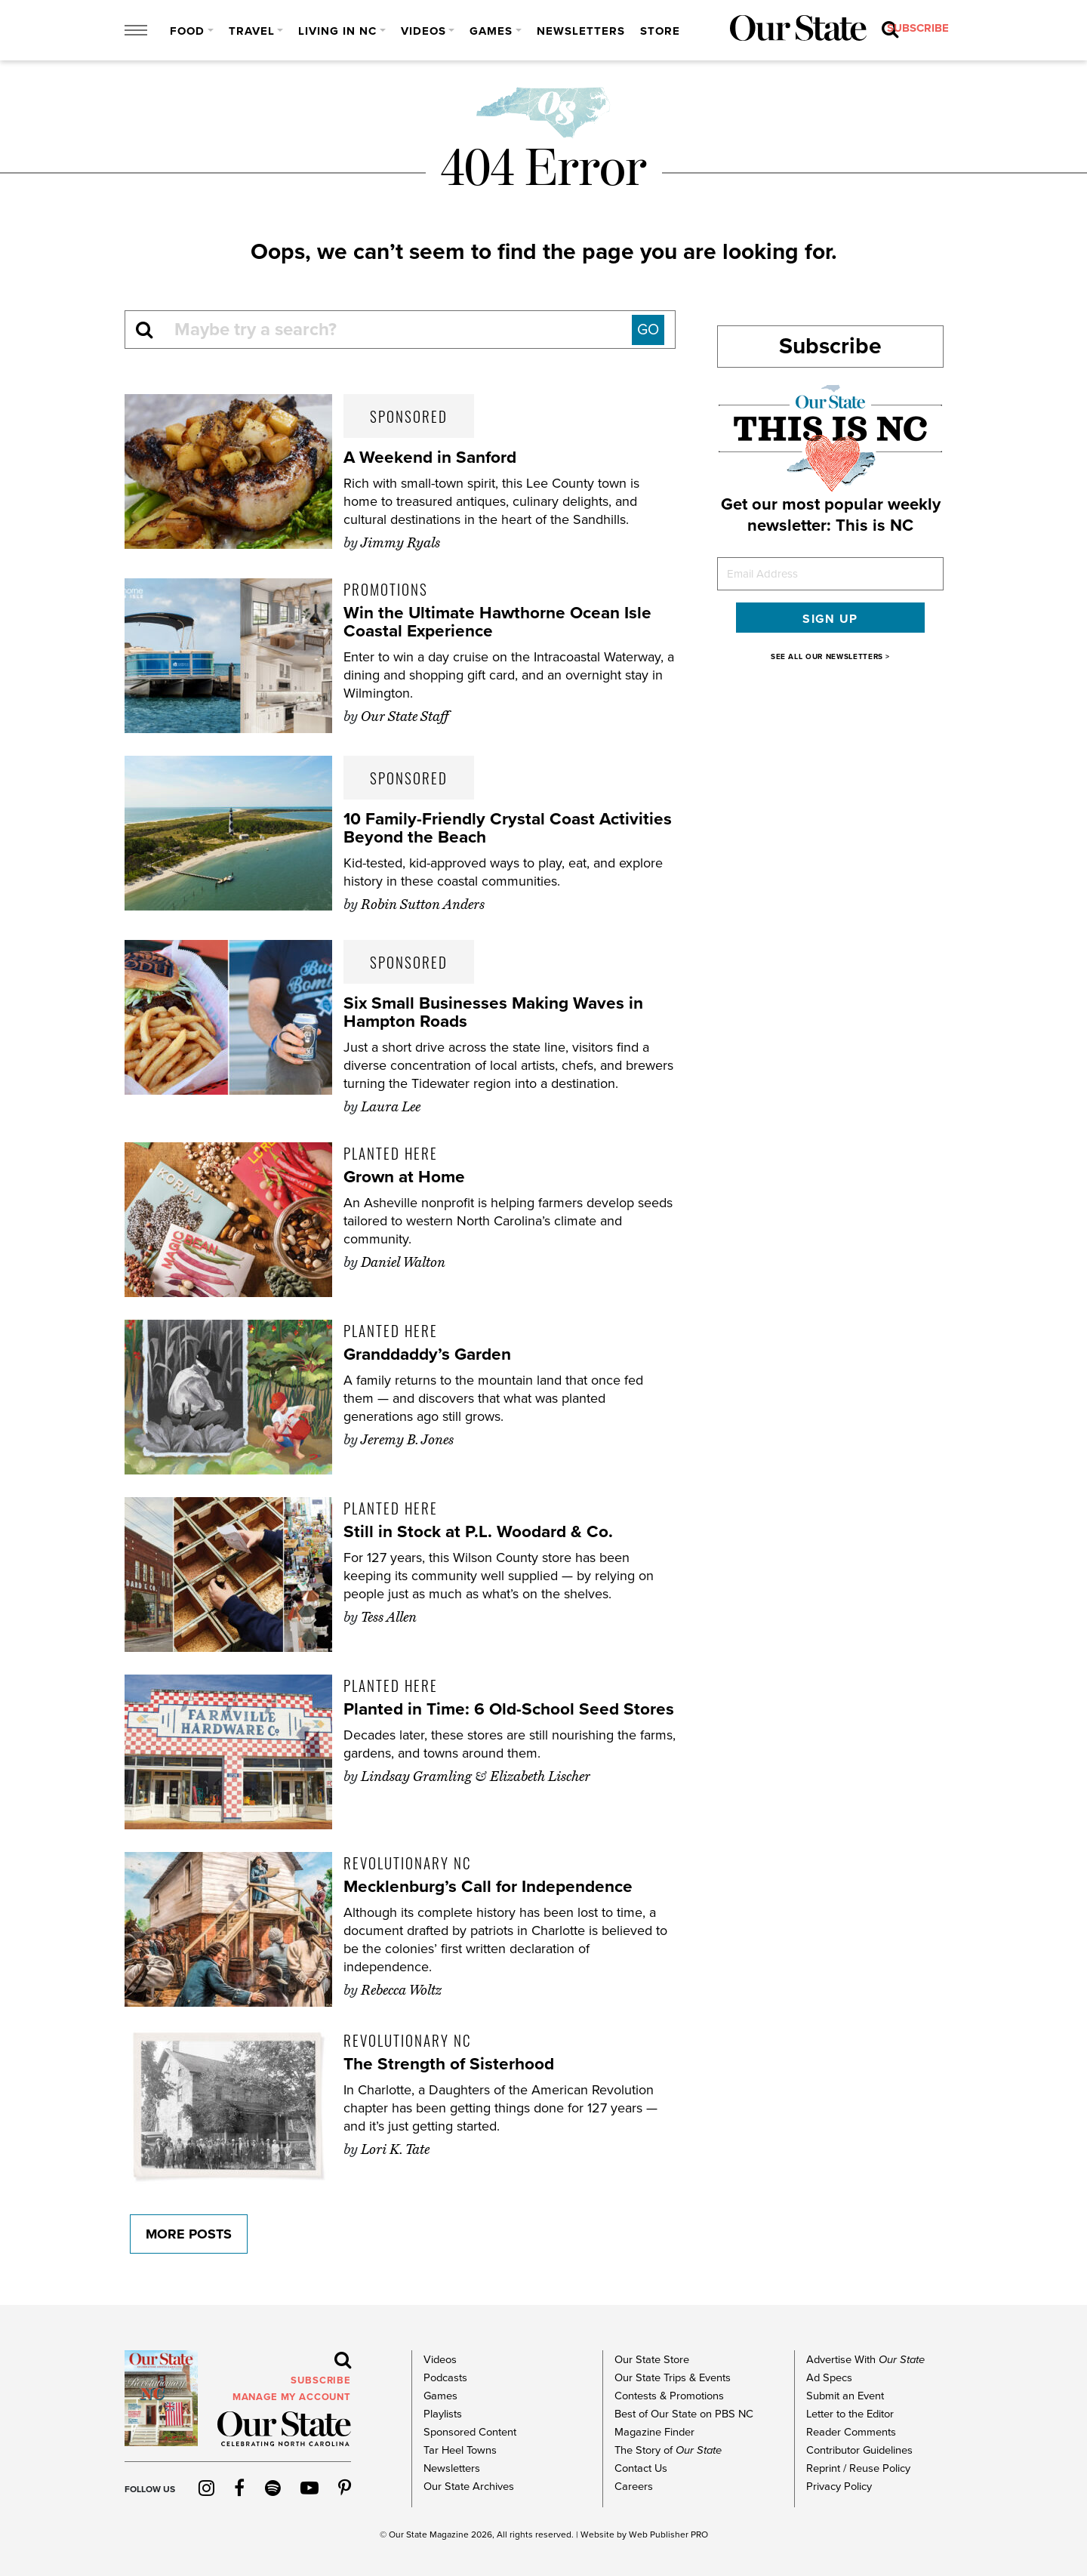 The image size is (1087, 2576). Describe the element at coordinates (401, 1990) in the screenshot. I see `Rebecca Woltz` at that location.